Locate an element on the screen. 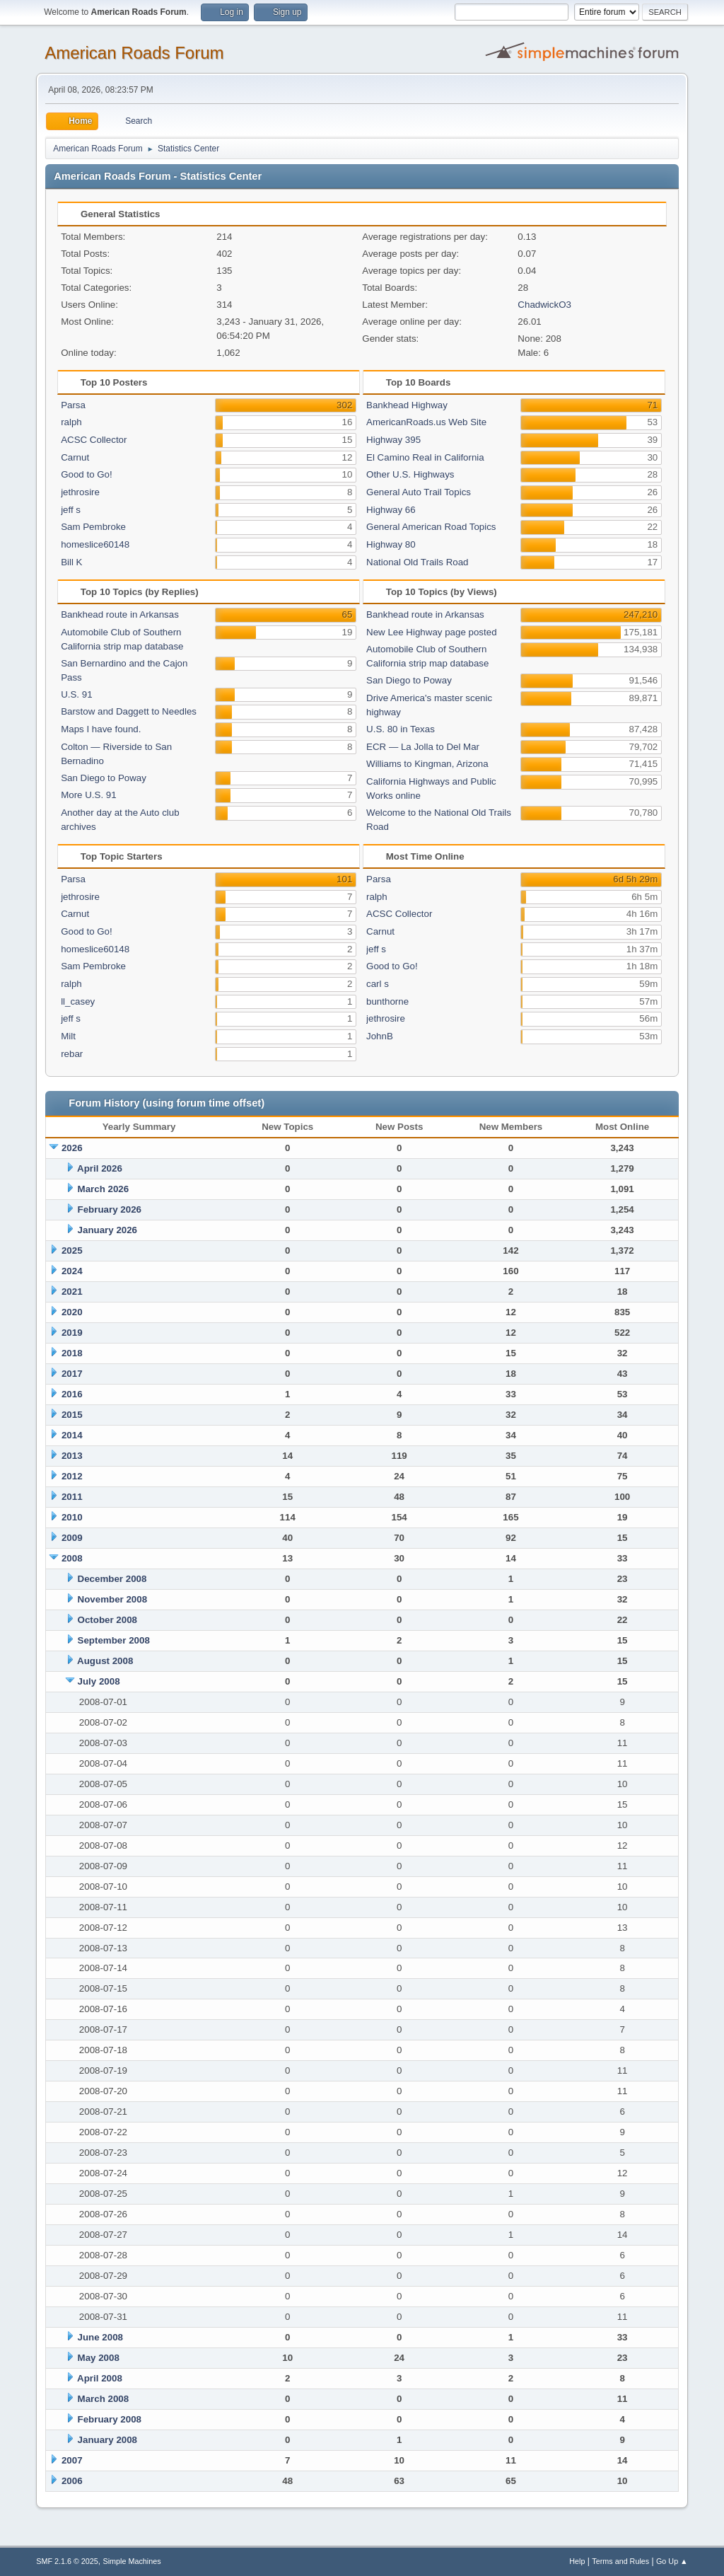 The width and height of the screenshot is (724, 2576). El Camino Real in California is located at coordinates (425, 457).